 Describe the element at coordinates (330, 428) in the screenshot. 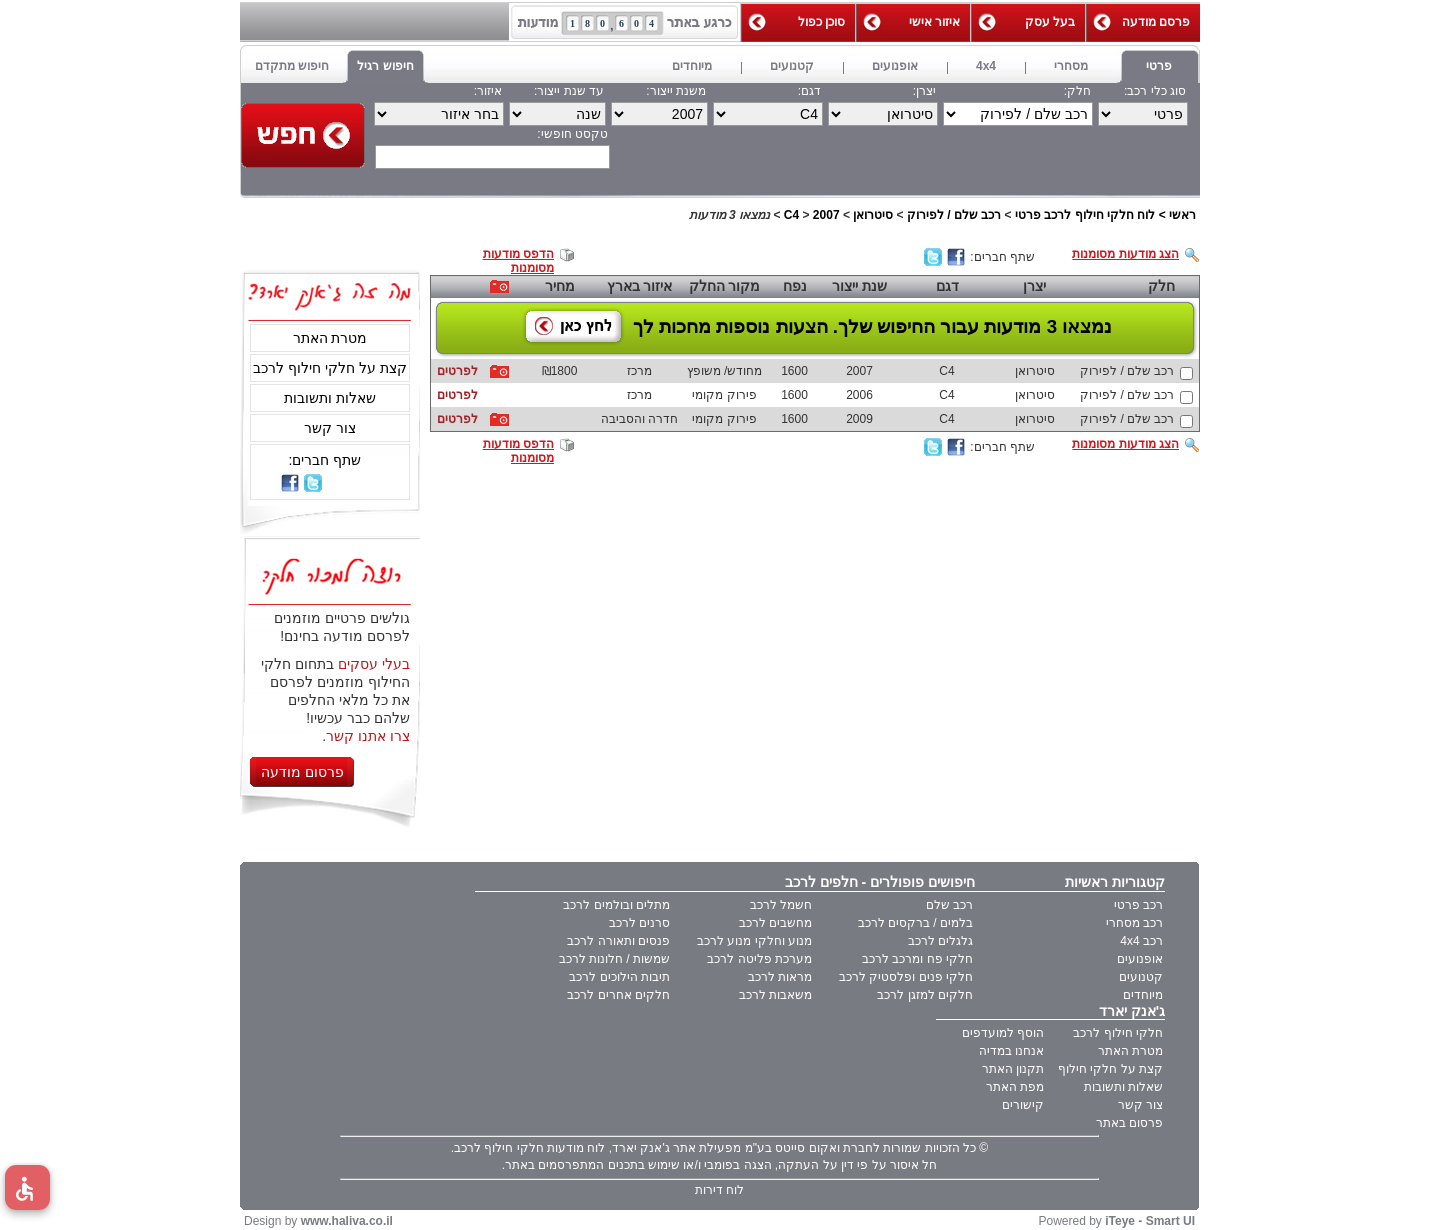

I see `צור קשר` at that location.